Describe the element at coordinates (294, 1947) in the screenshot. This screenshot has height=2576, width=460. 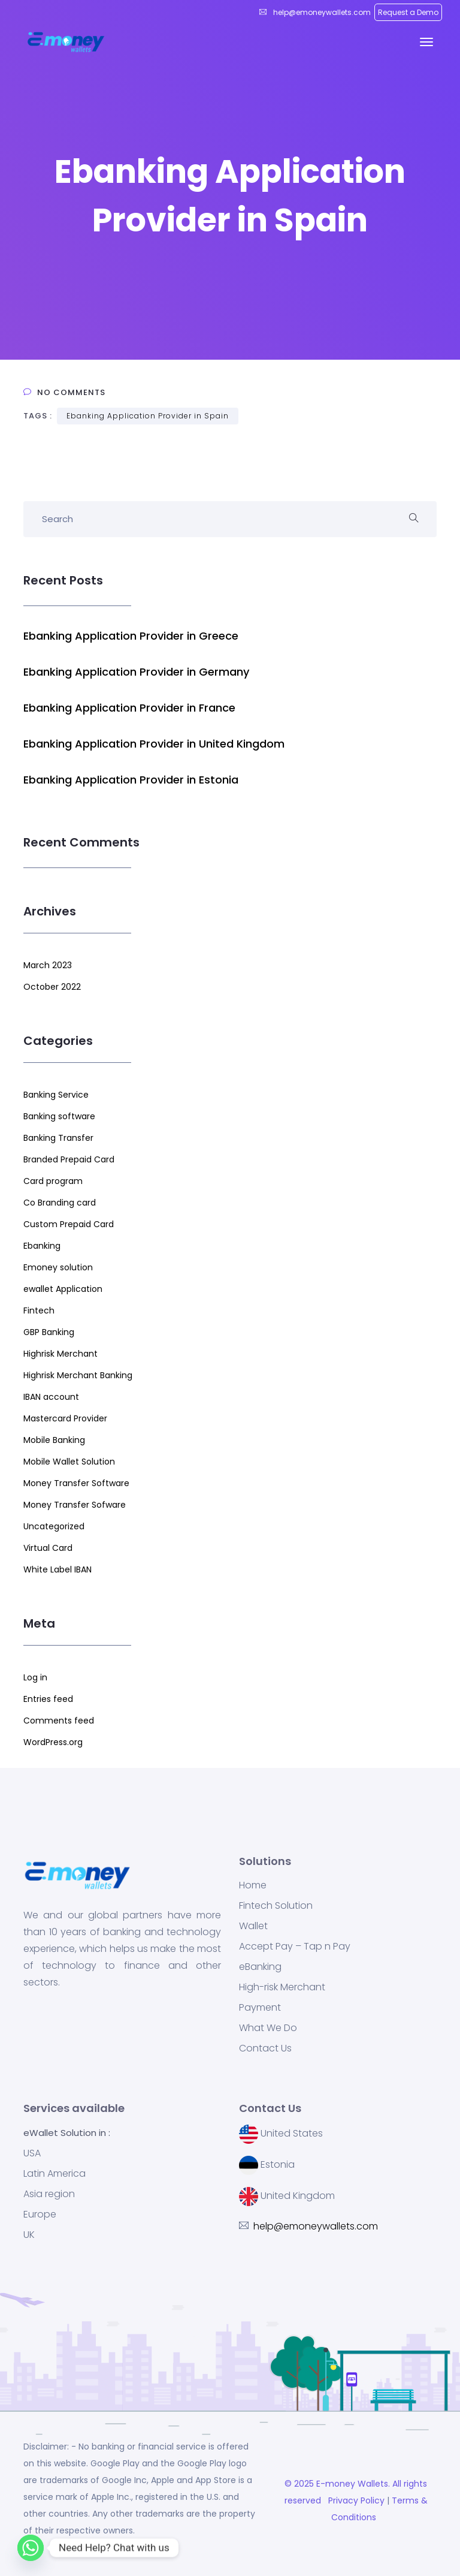
I see `Accept Pay – Tap n Pay` at that location.